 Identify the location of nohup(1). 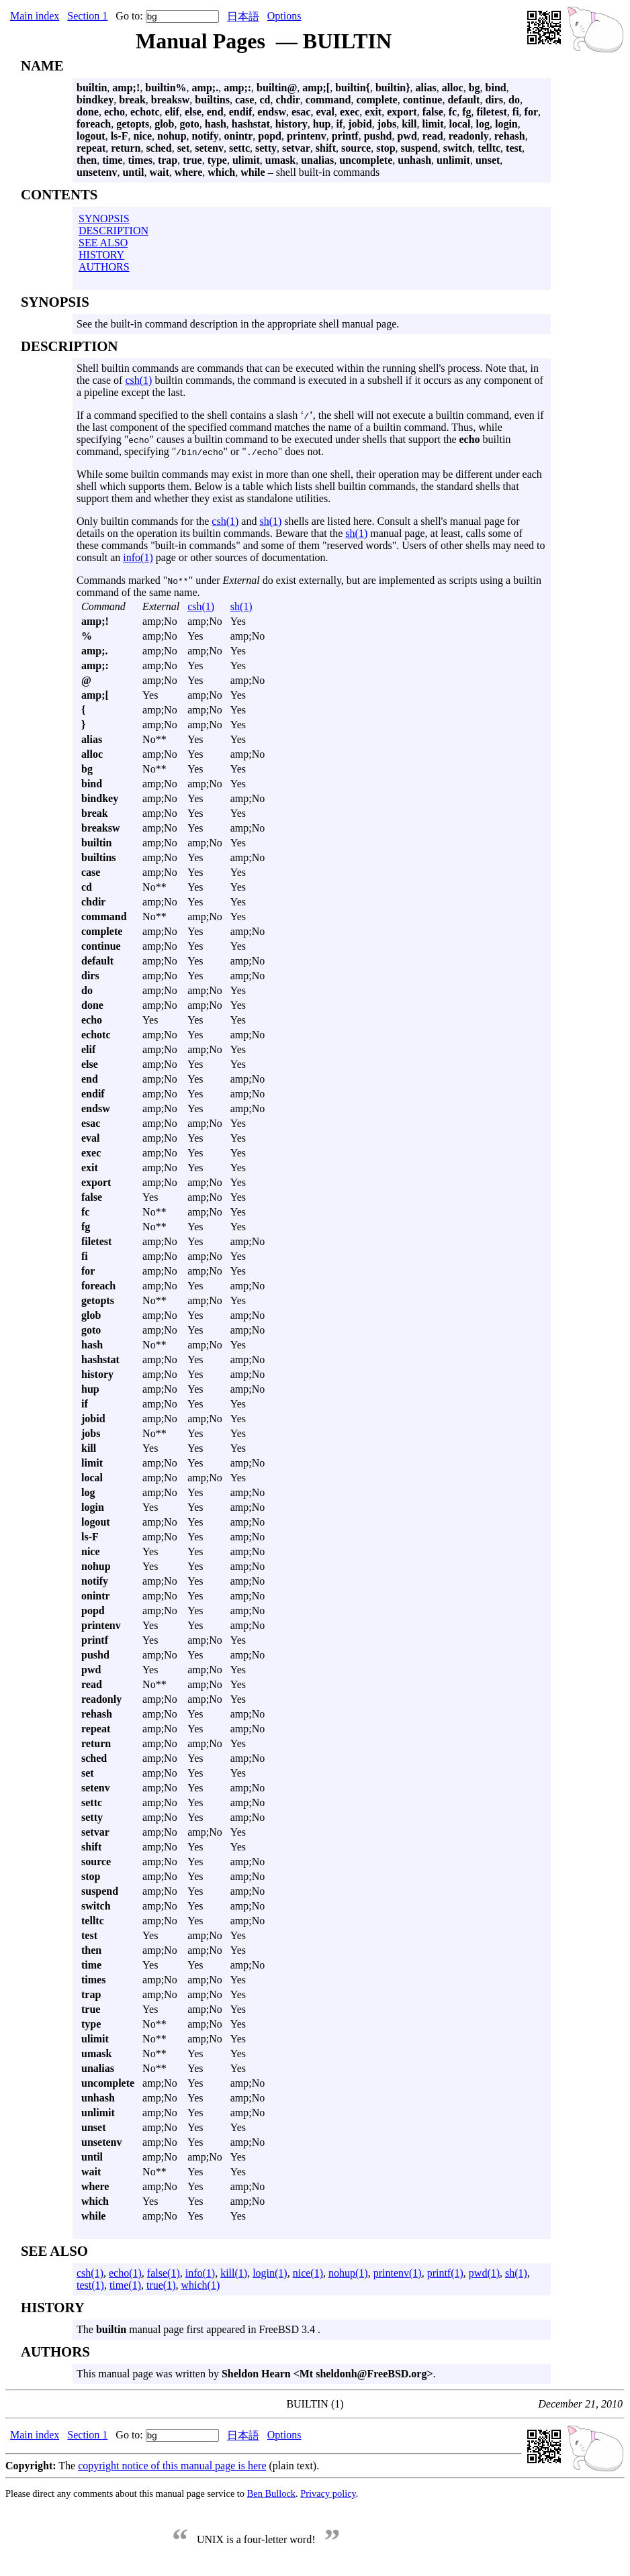
(348, 2273).